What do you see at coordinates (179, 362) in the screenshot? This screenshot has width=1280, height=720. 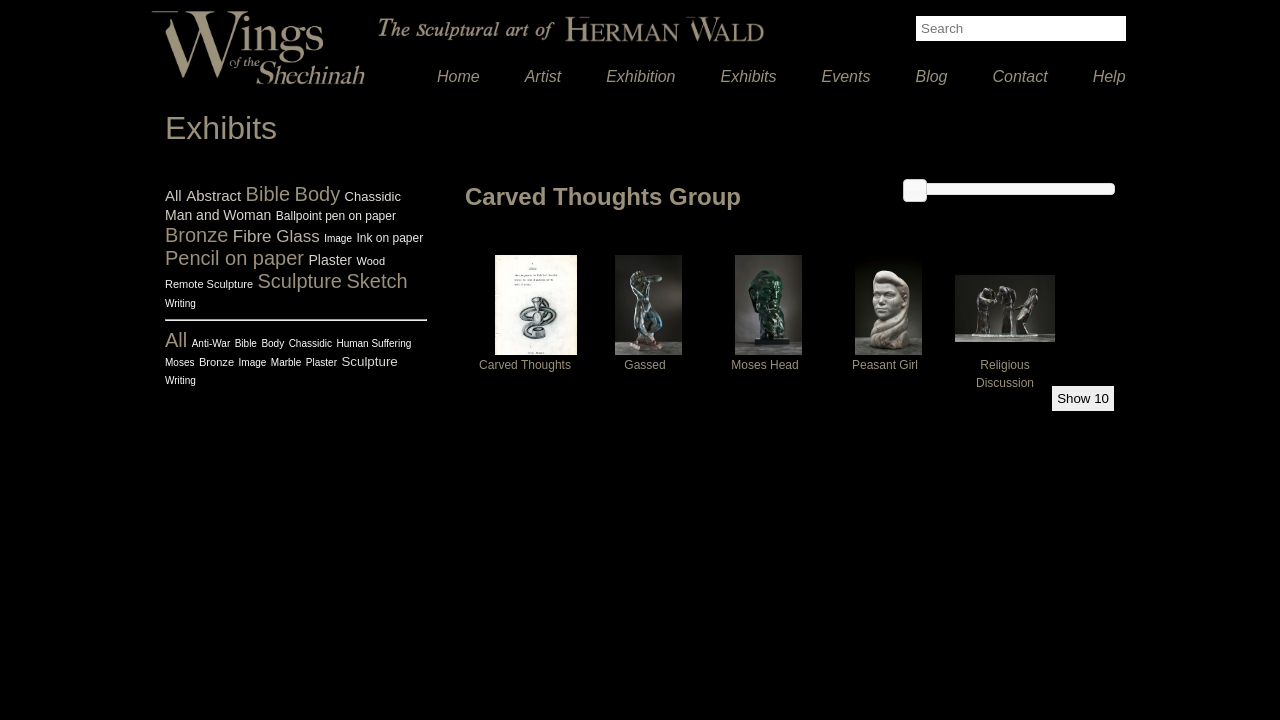 I see `Moses` at bounding box center [179, 362].